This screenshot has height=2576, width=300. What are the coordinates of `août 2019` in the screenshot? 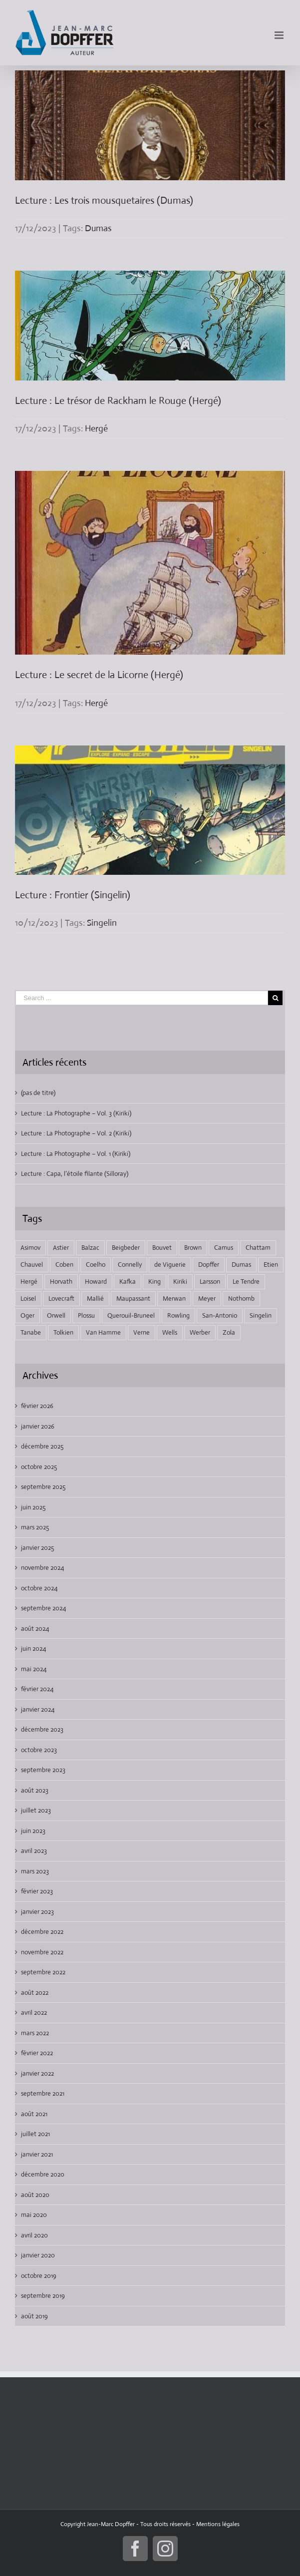 It's located at (34, 2316).